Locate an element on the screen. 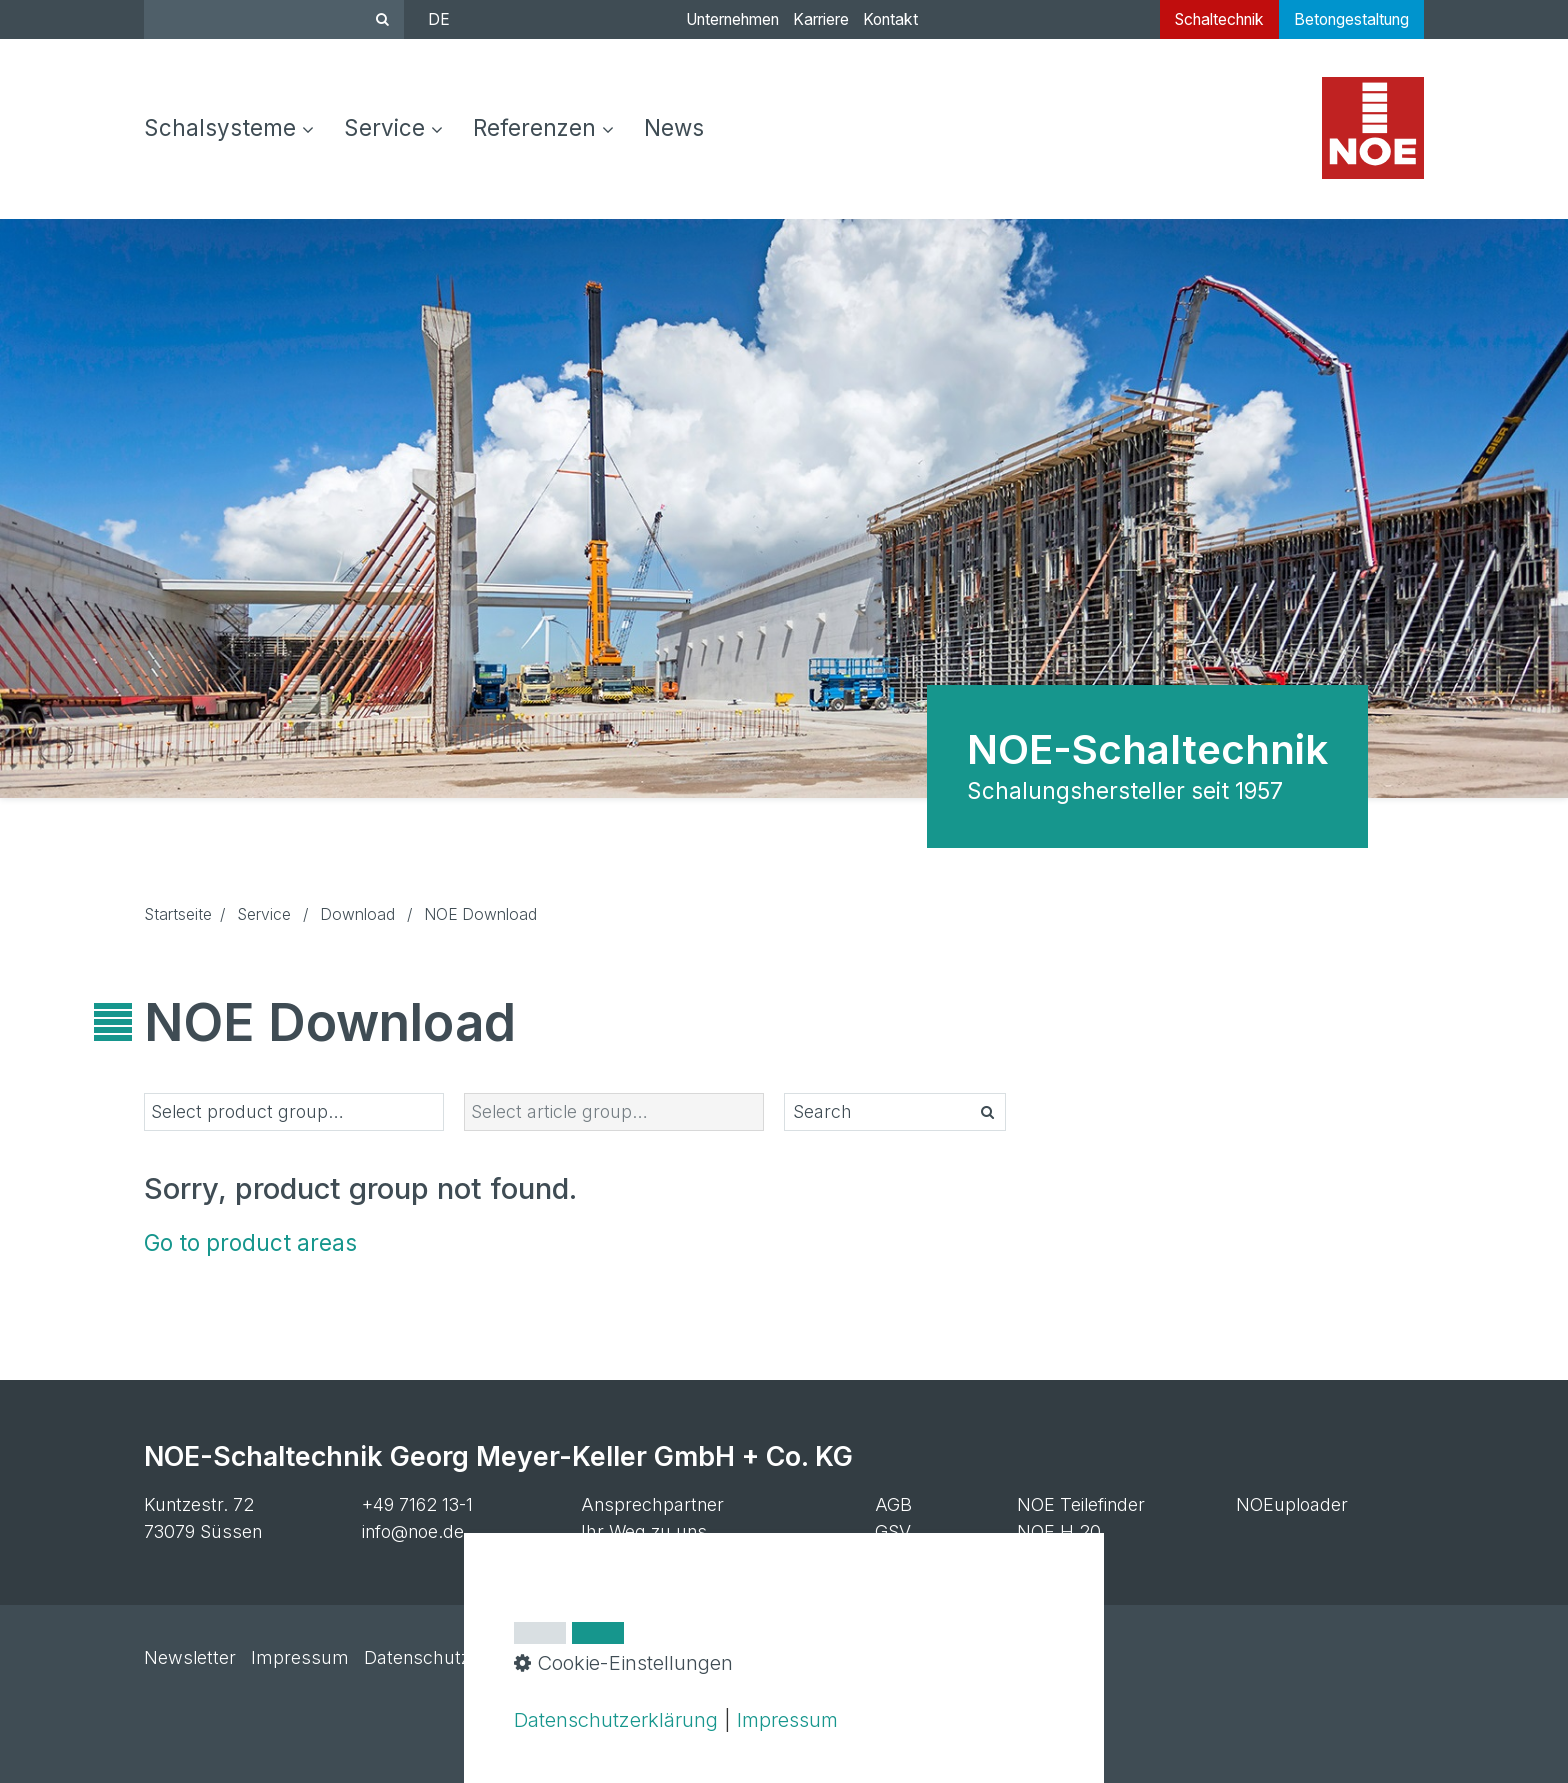 The image size is (1568, 1783). GSV is located at coordinates (893, 1531).